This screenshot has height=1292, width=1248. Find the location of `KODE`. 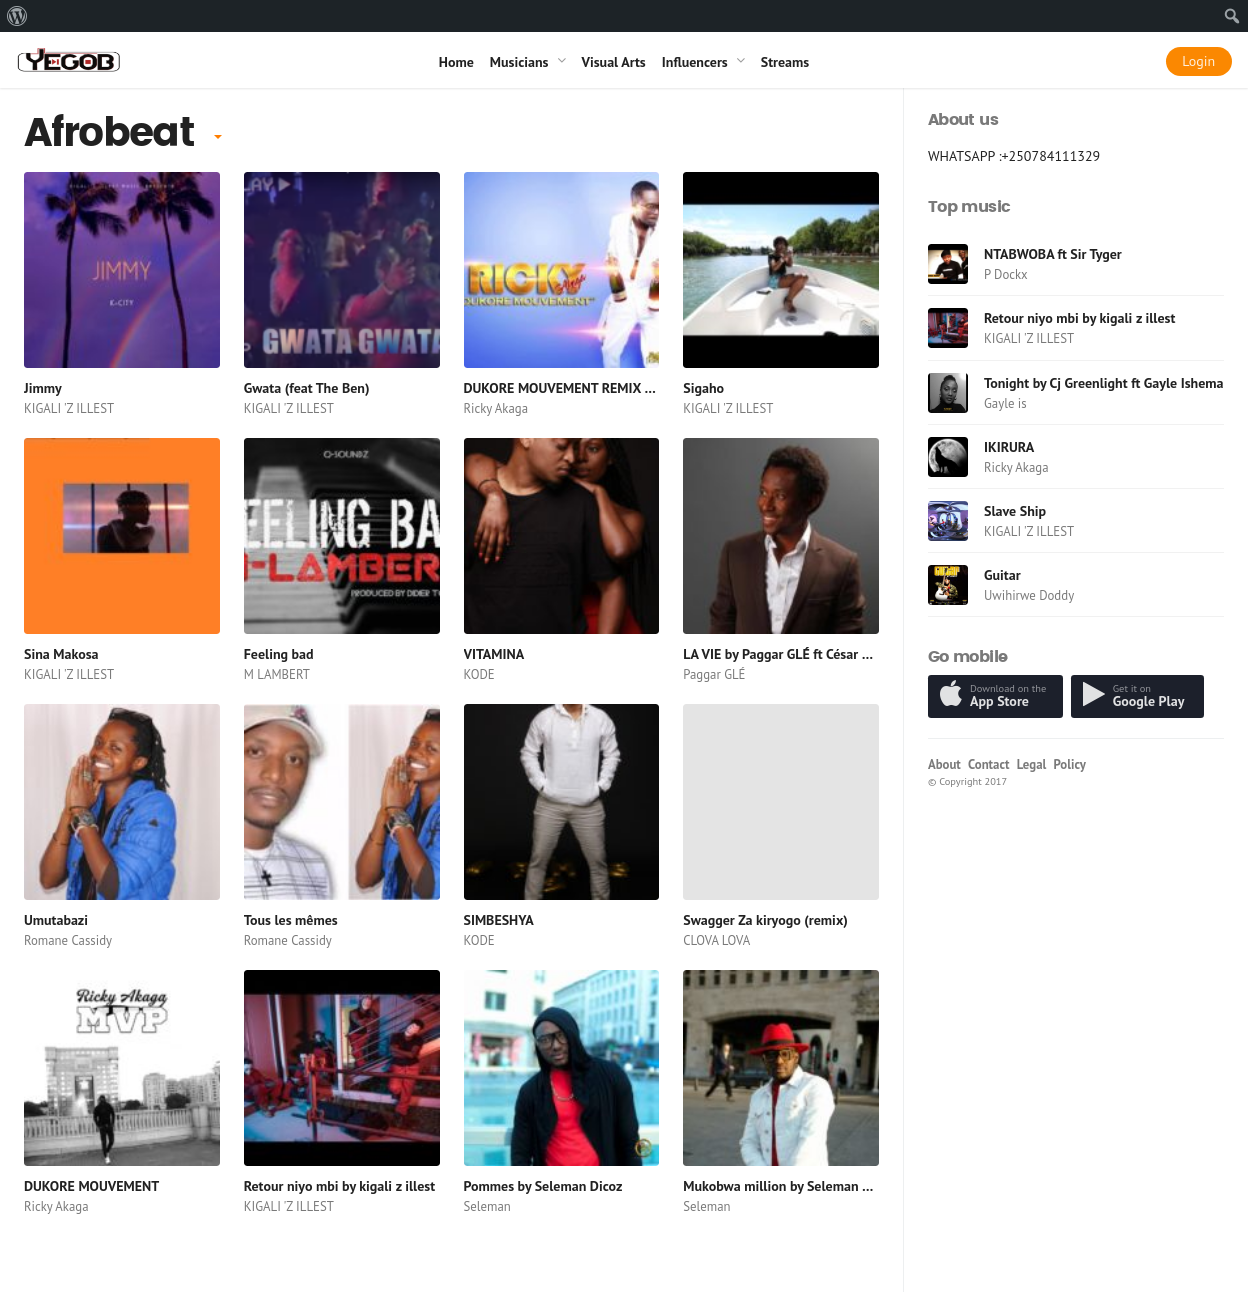

KODE is located at coordinates (479, 674).